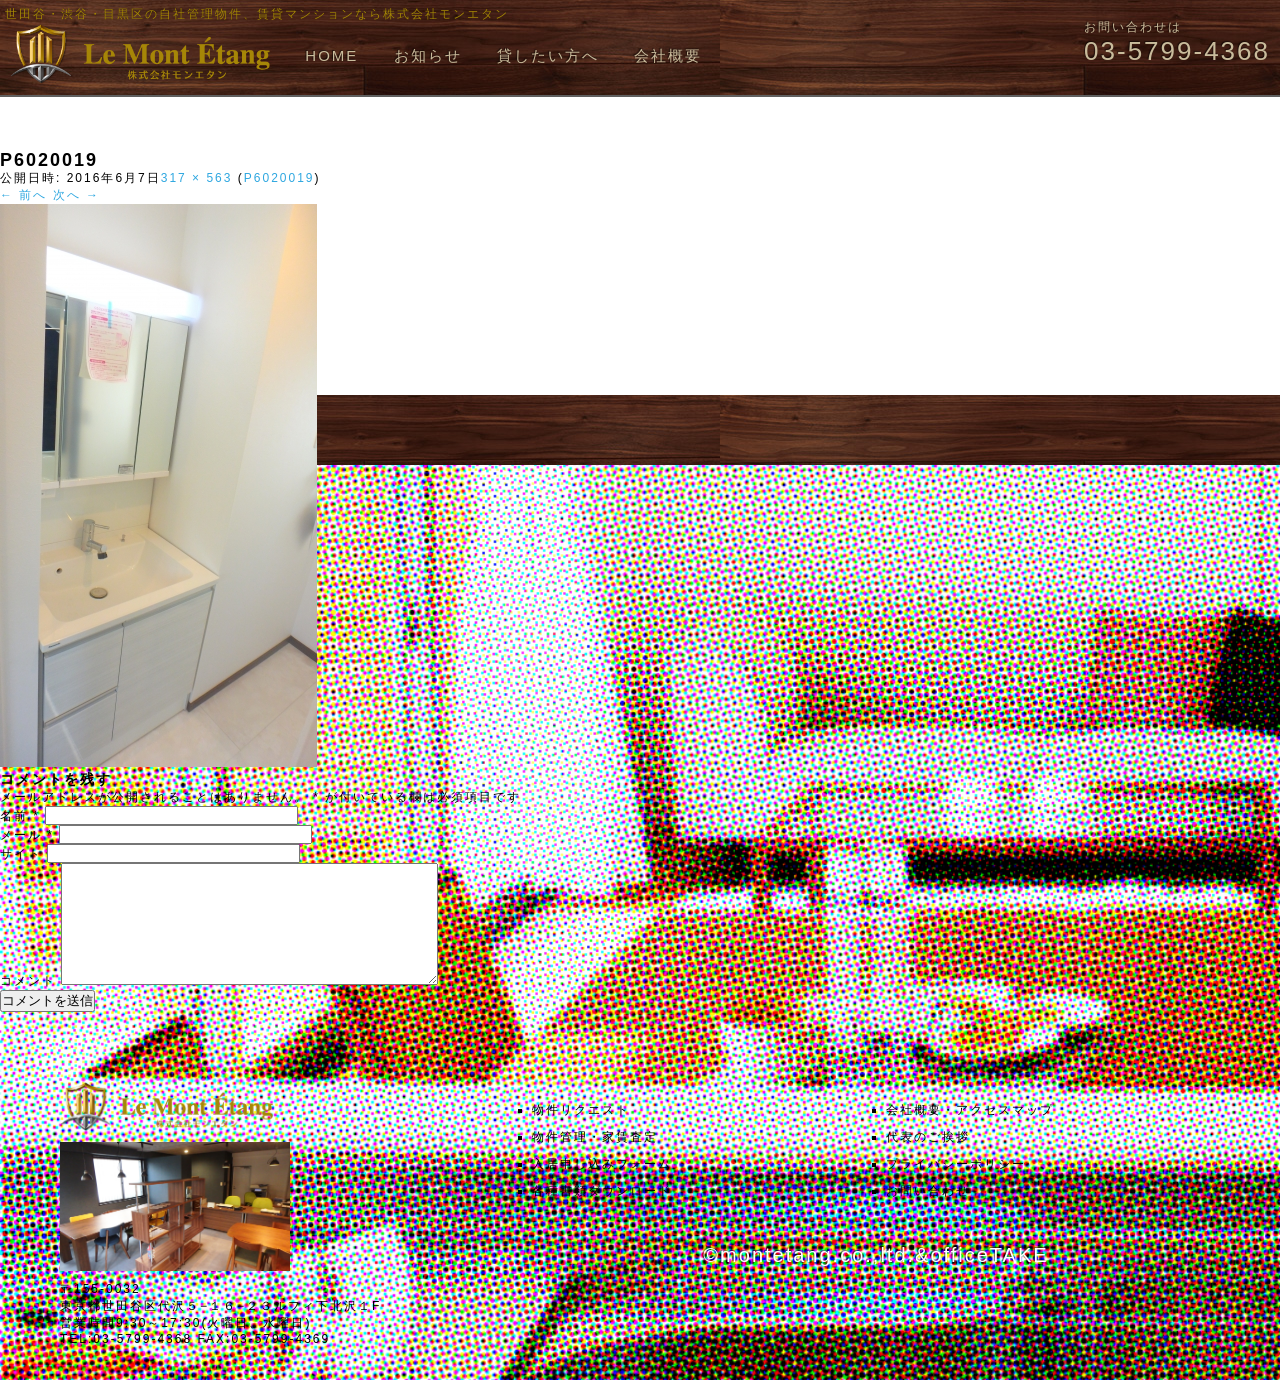 The width and height of the screenshot is (1280, 1380). I want to click on お知らせ, so click(428, 55).